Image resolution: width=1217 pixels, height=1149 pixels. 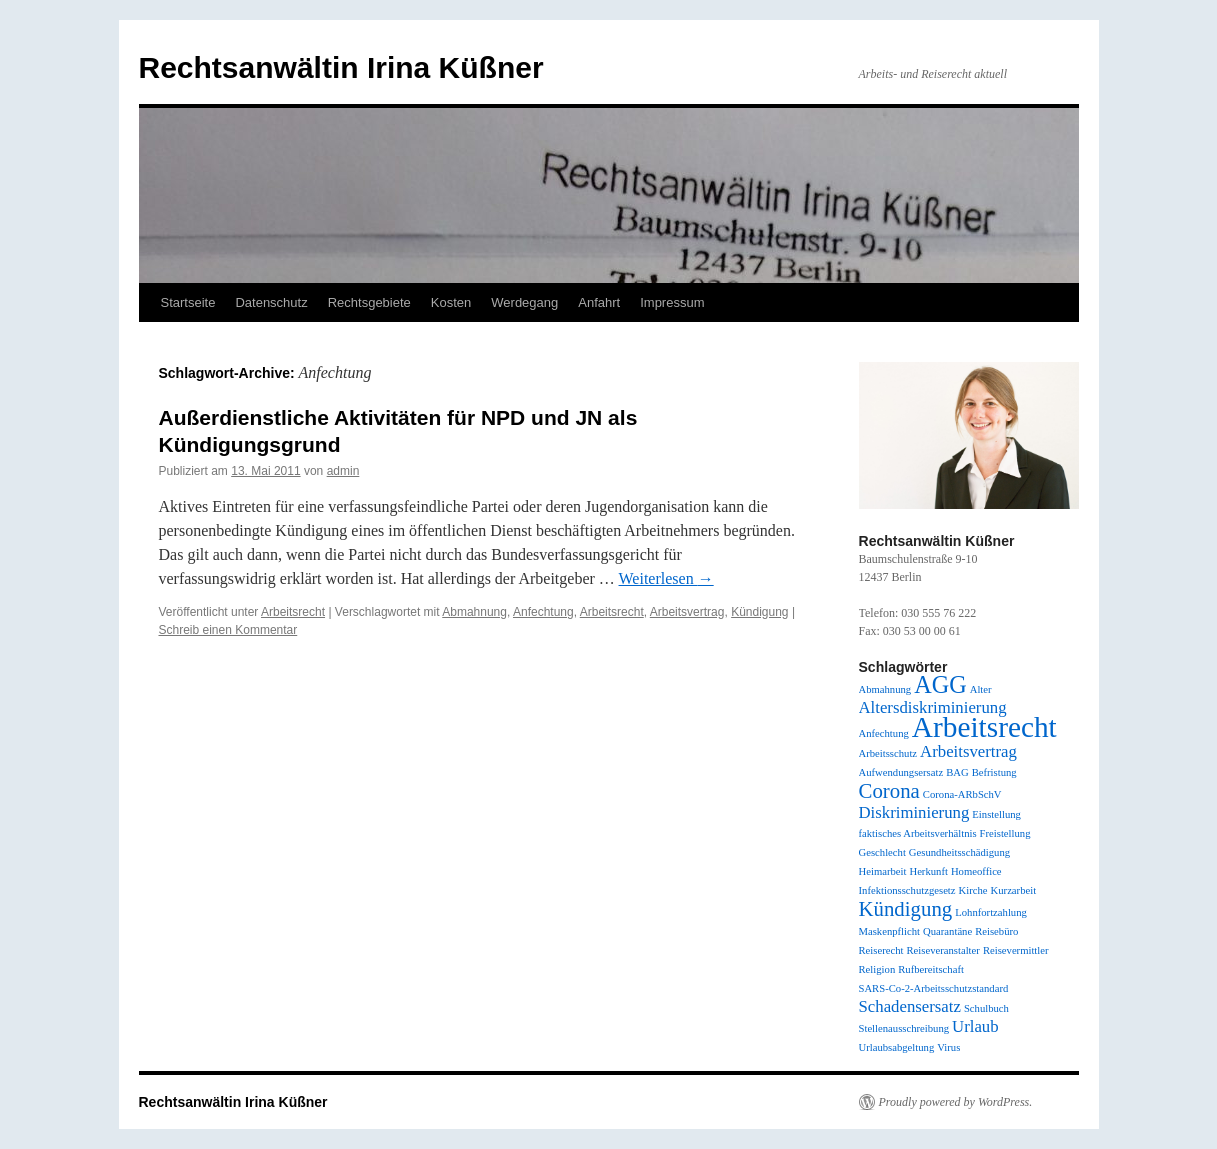 I want to click on Anfahrt, so click(x=599, y=302).